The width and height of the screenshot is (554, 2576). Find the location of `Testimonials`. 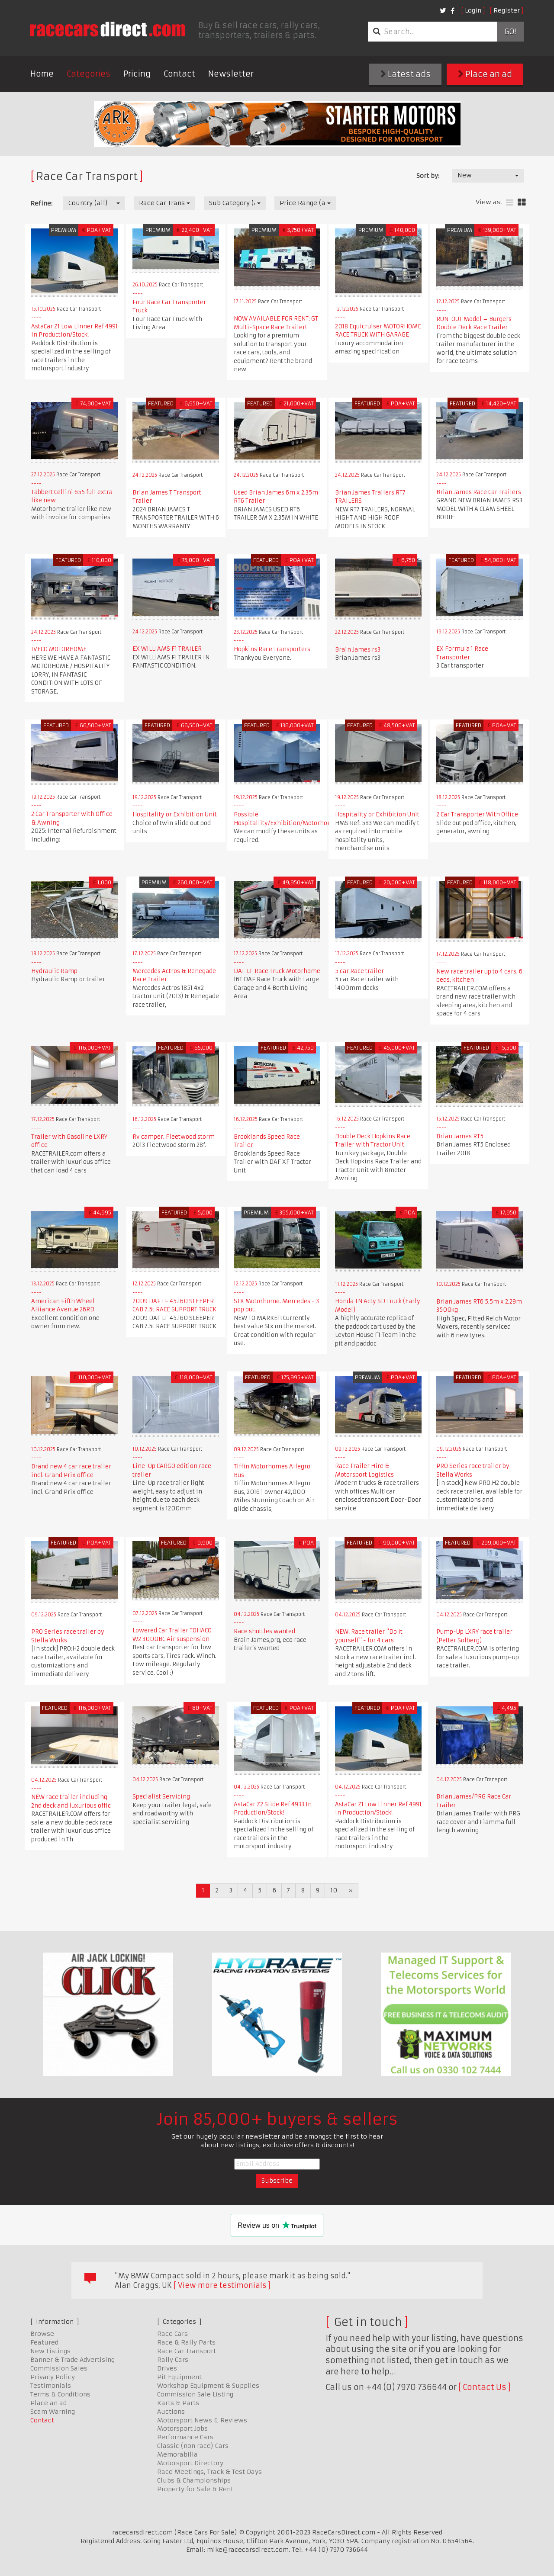

Testimonials is located at coordinates (50, 2386).